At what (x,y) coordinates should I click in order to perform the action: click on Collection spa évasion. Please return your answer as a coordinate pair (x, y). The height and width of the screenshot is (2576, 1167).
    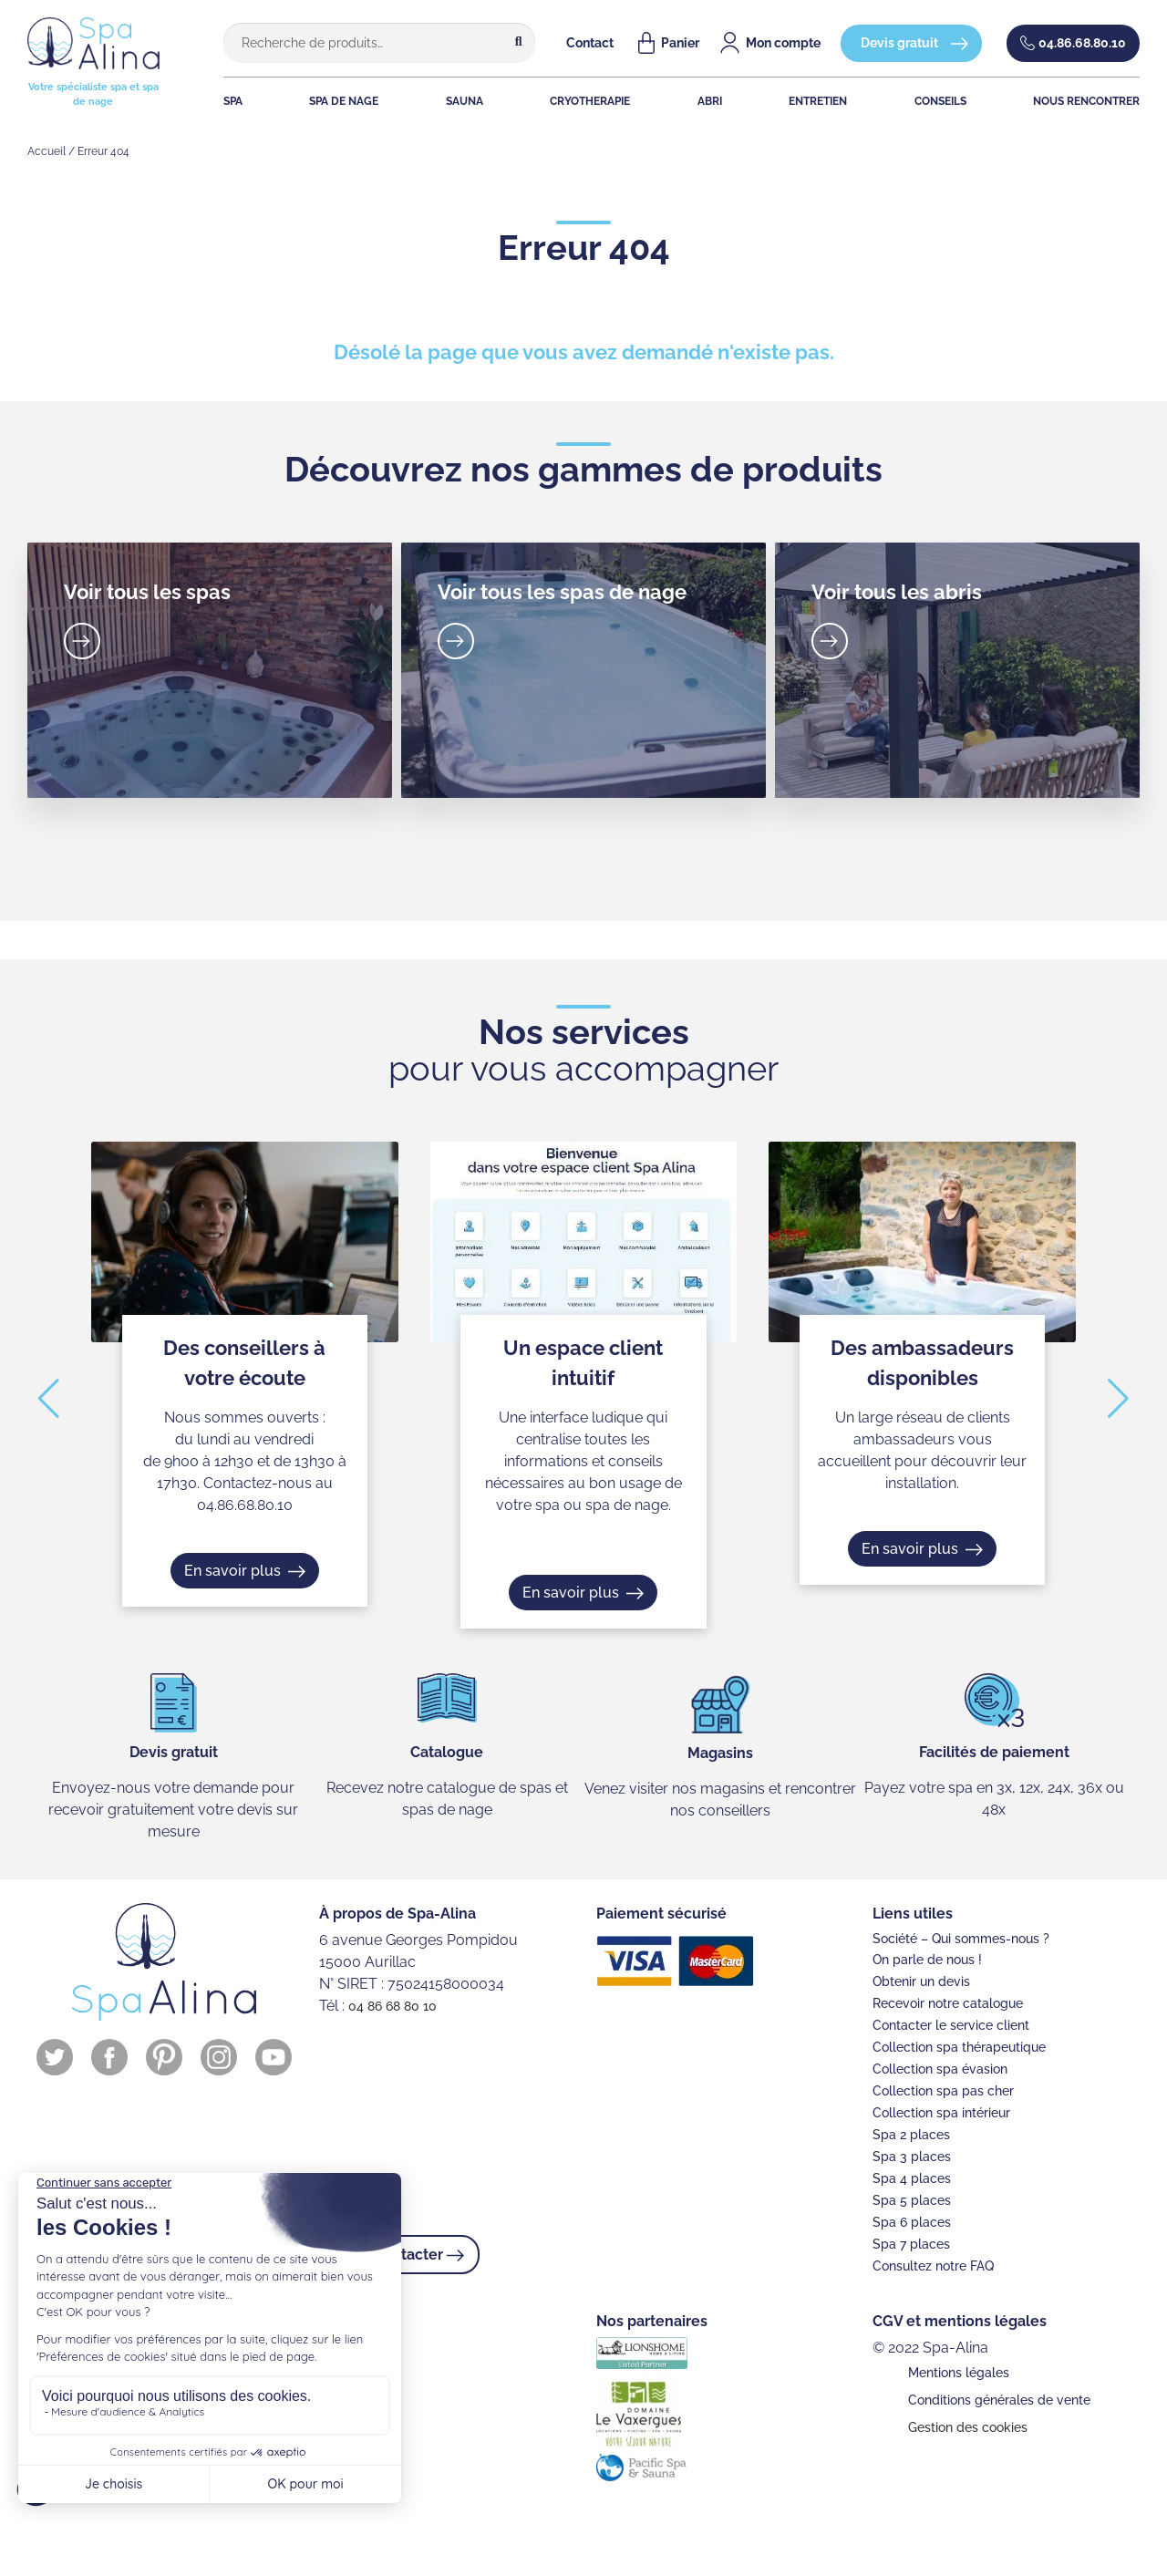
    Looking at the image, I should click on (940, 2069).